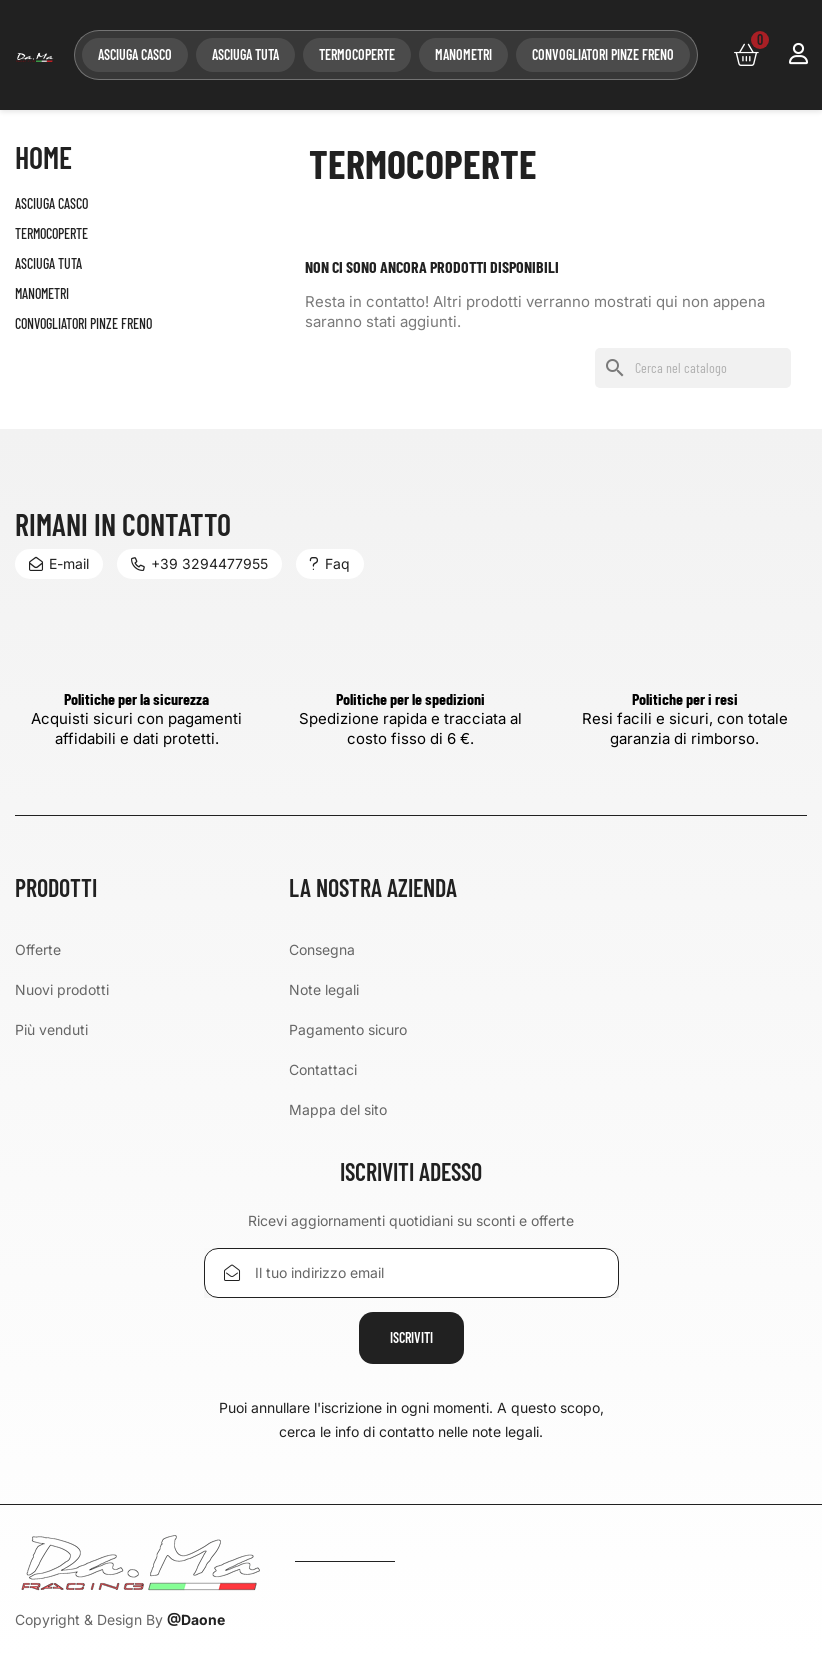 The height and width of the screenshot is (1656, 822). I want to click on Note legali, so click(324, 989).